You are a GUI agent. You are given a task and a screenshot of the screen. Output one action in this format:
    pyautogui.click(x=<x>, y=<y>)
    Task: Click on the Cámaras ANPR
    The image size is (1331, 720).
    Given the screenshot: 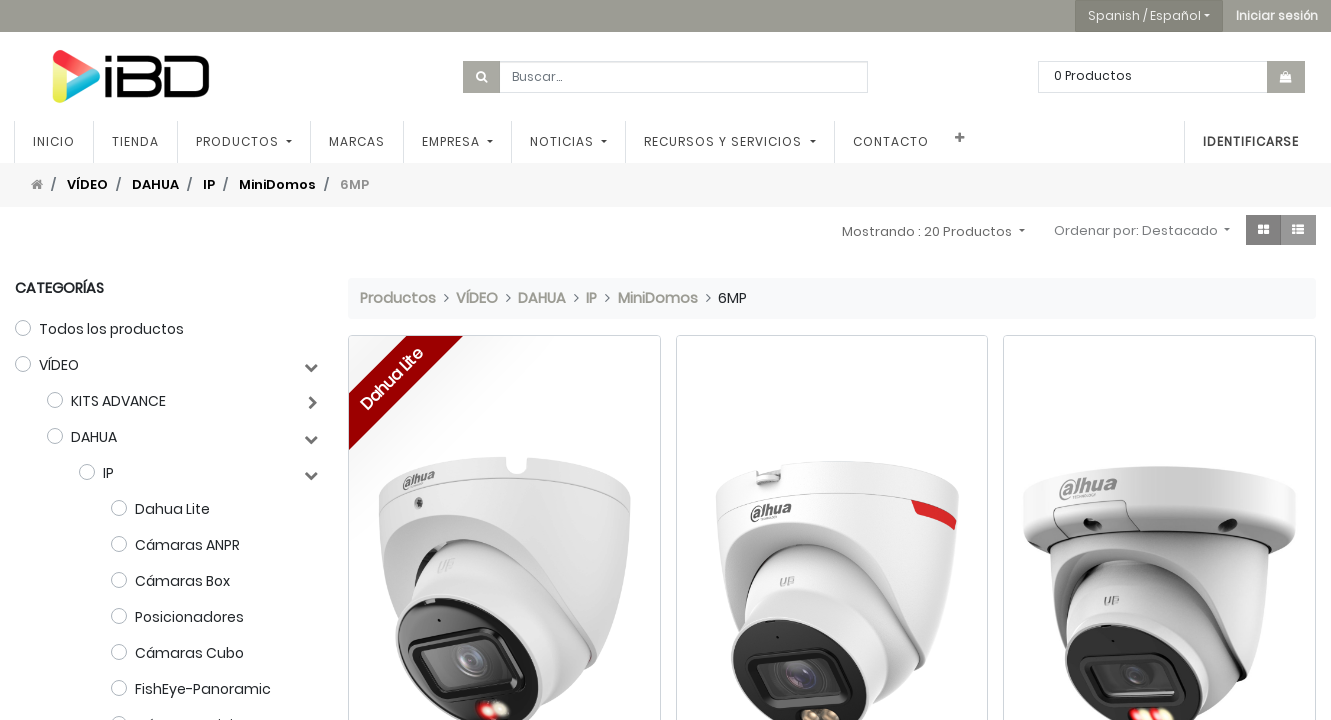 What is the action you would take?
    pyautogui.click(x=187, y=545)
    